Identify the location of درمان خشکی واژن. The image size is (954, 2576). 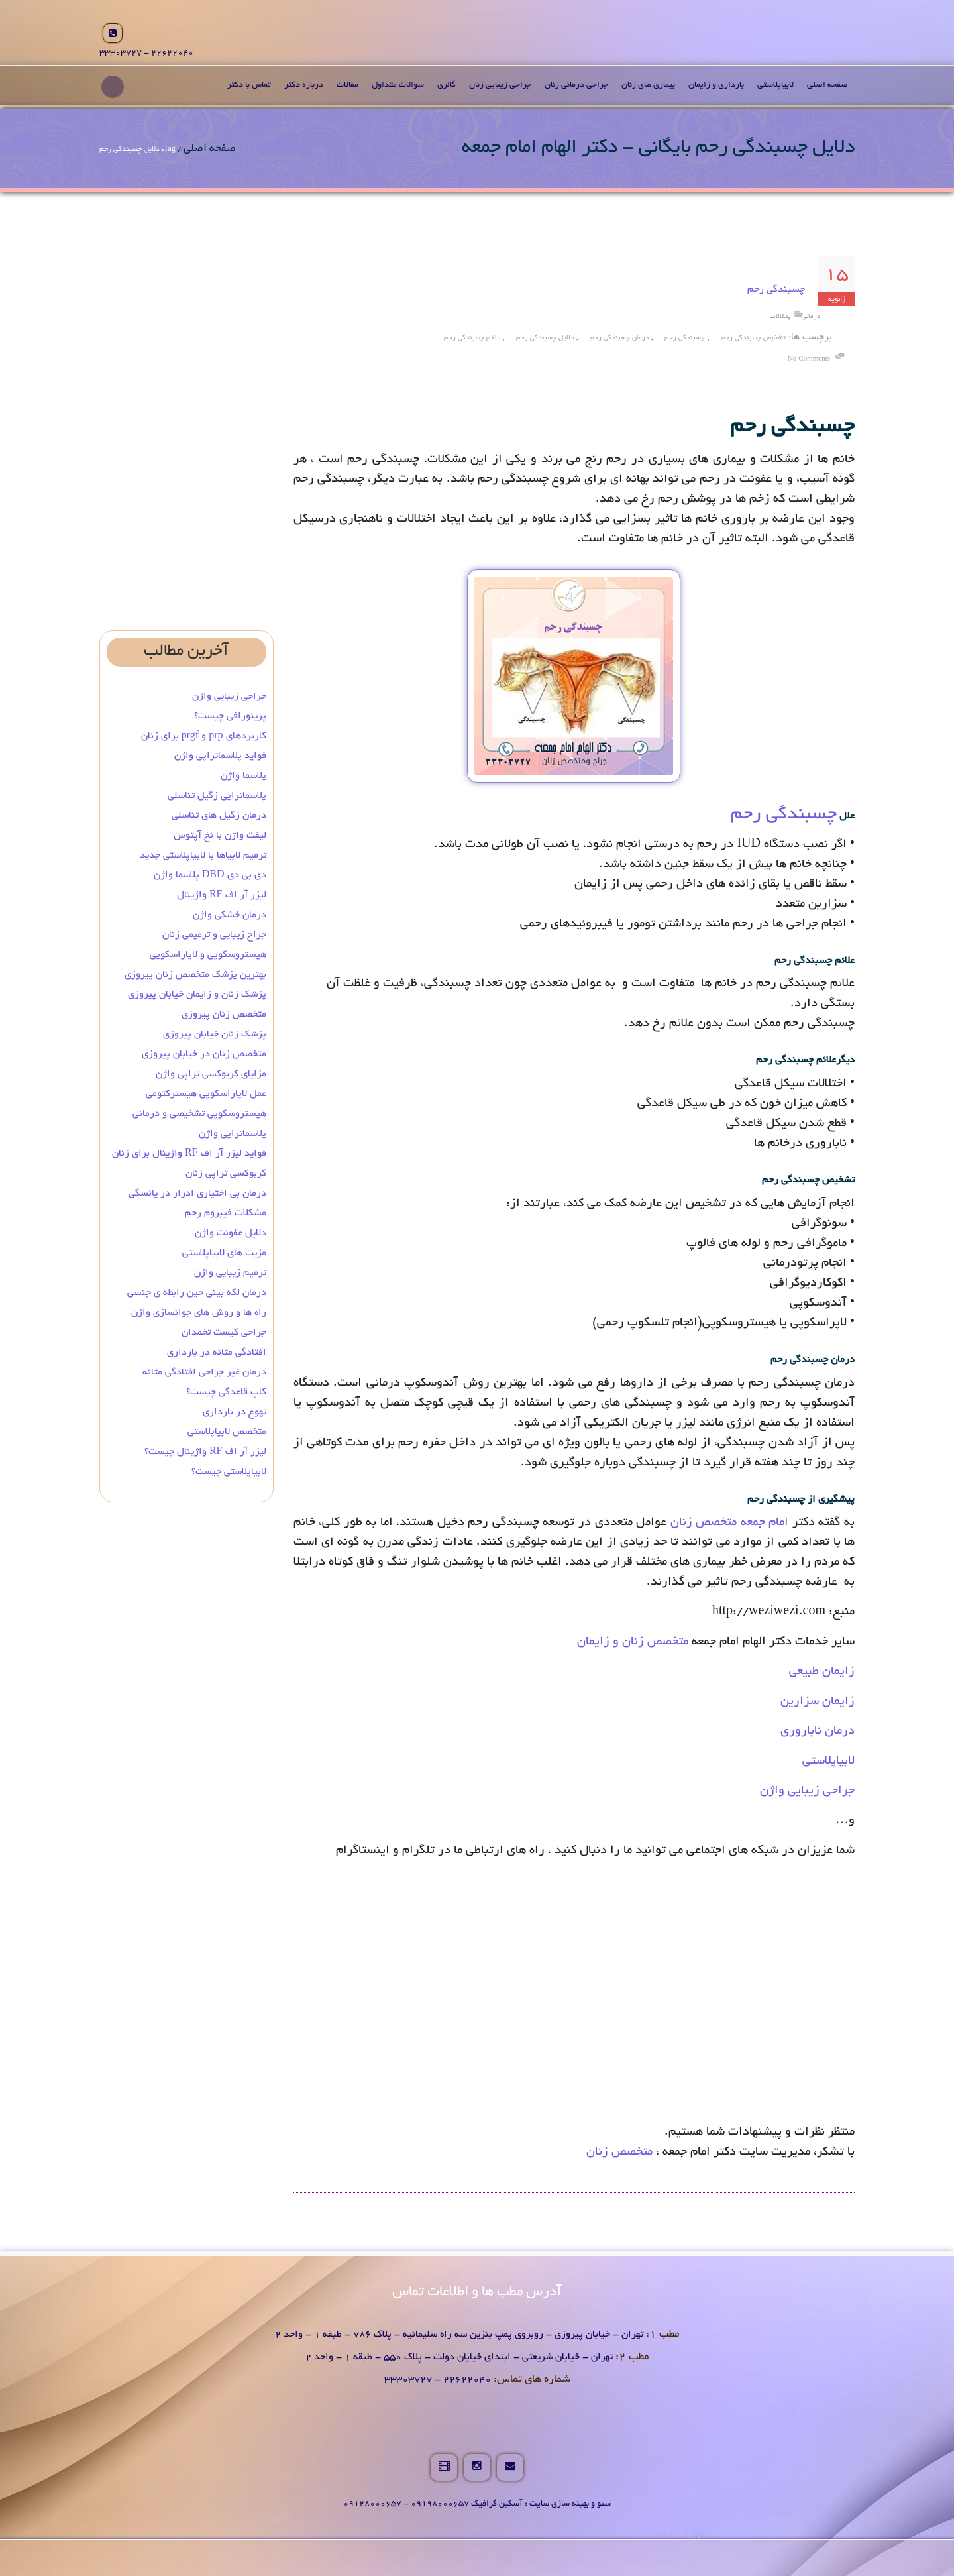
(229, 915).